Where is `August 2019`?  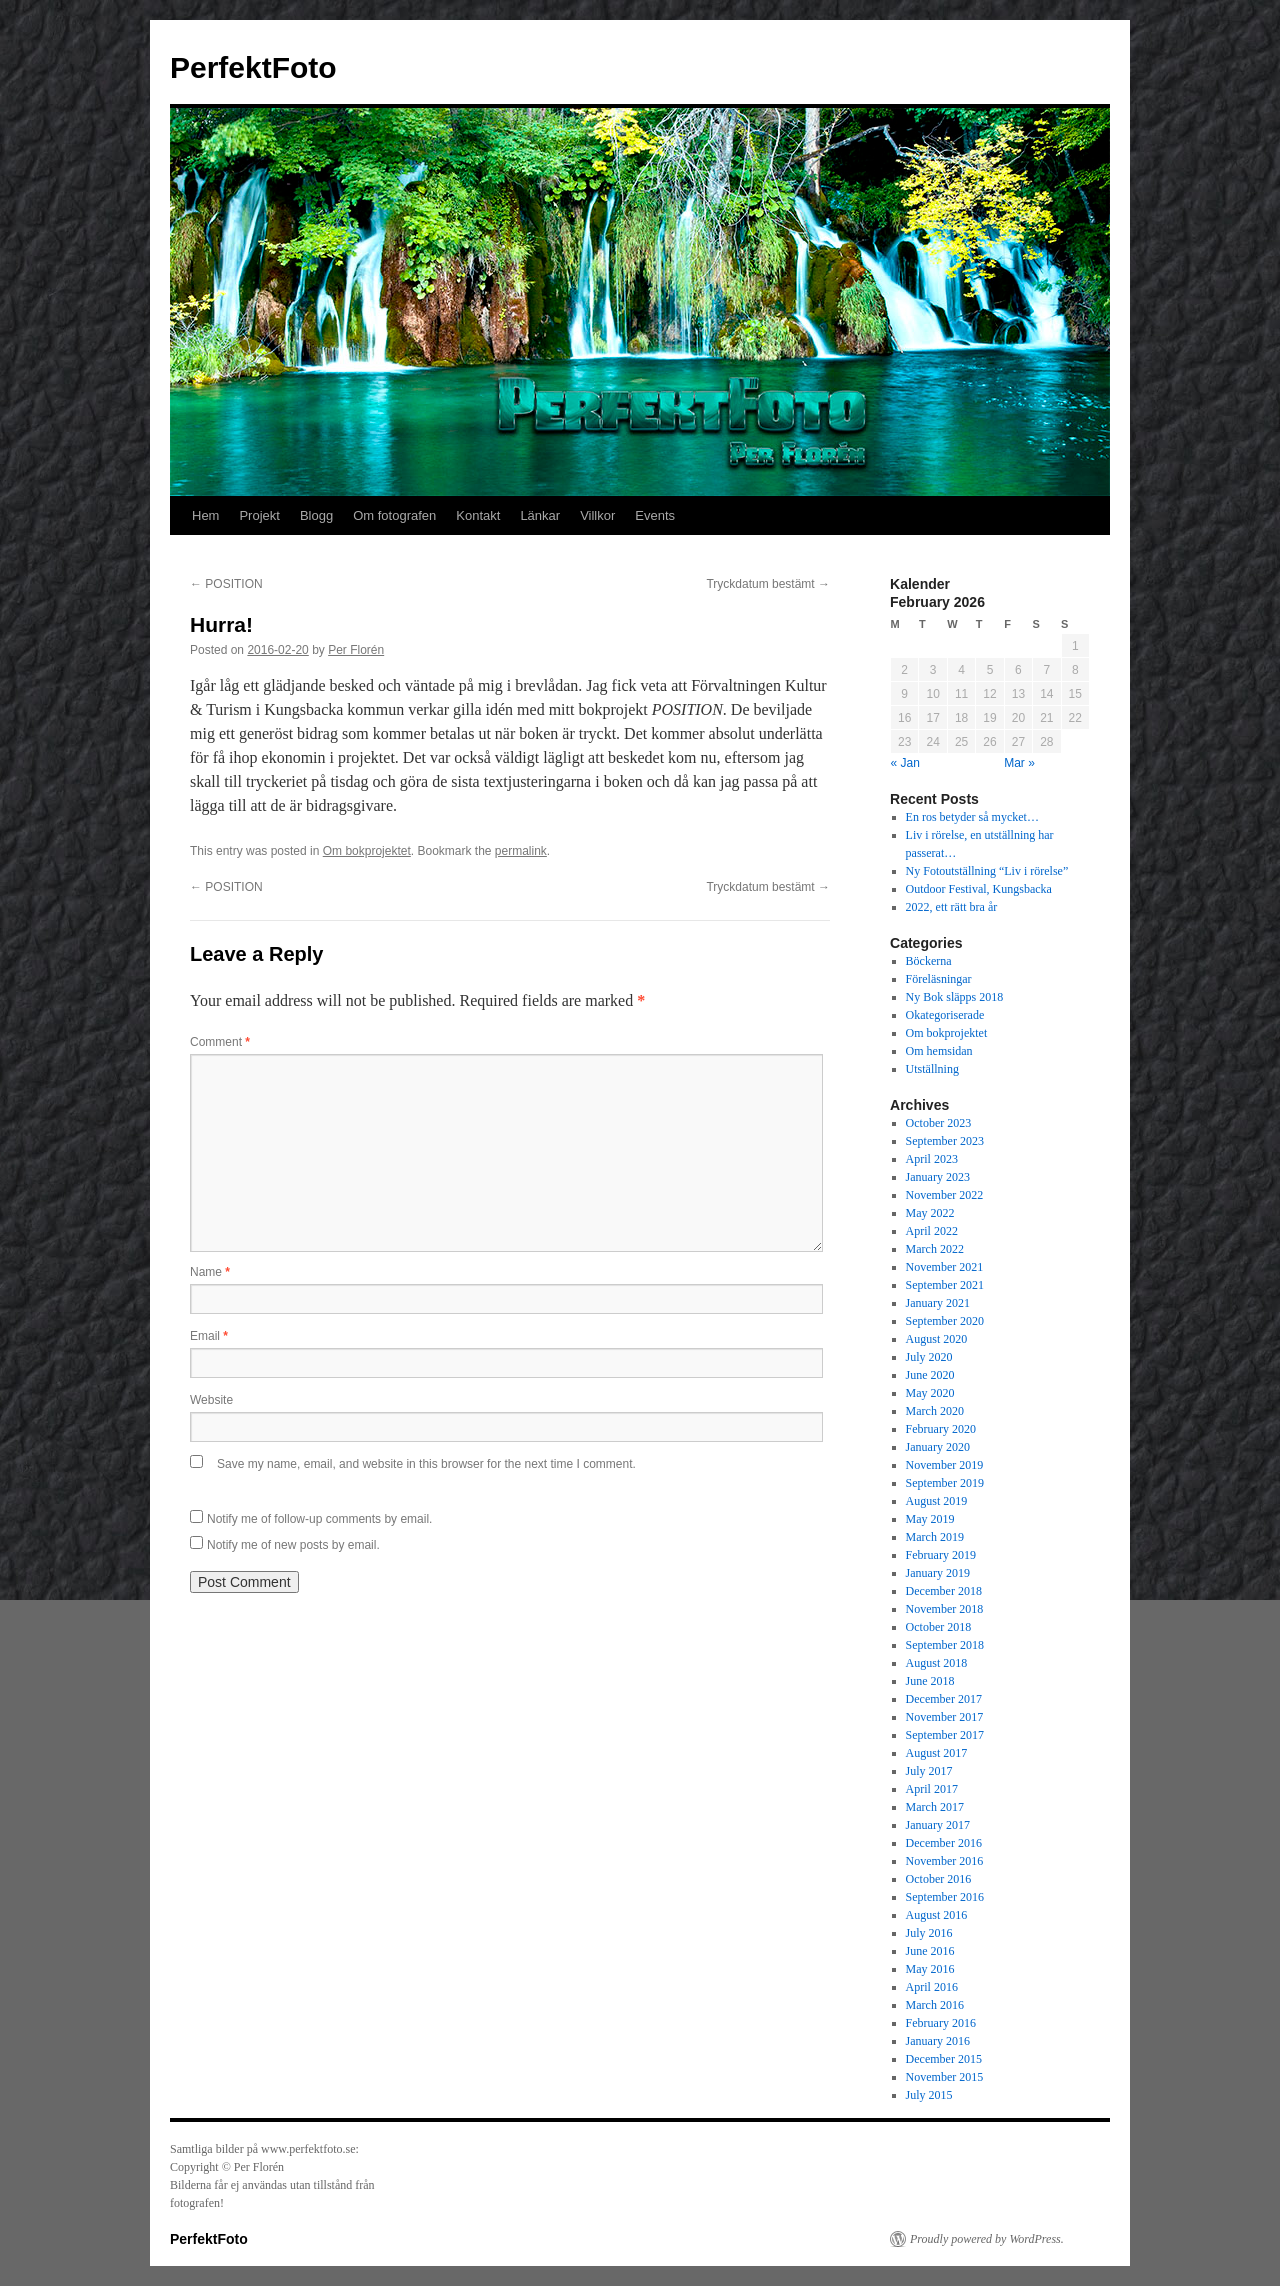 August 2019 is located at coordinates (937, 1501).